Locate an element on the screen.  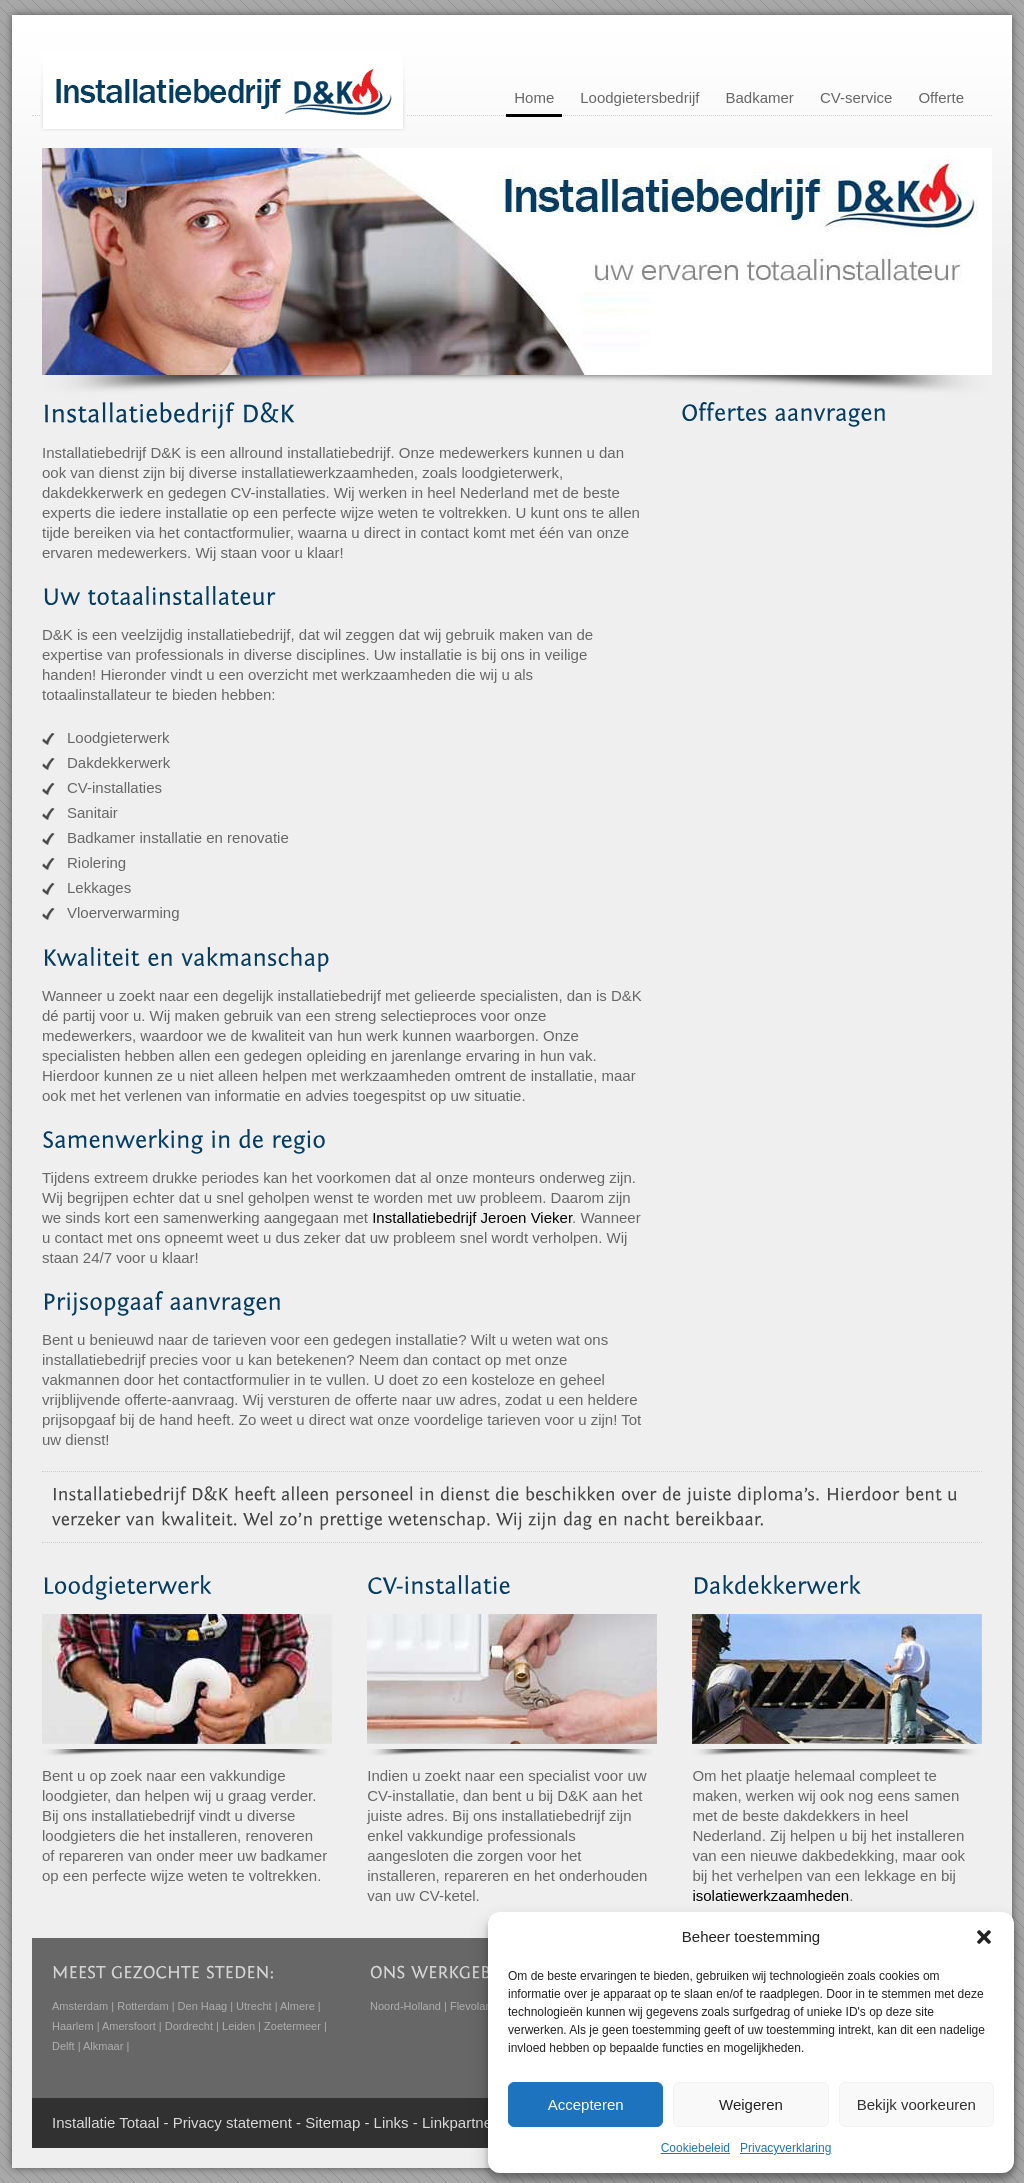
Utrecht is located at coordinates (253, 2006).